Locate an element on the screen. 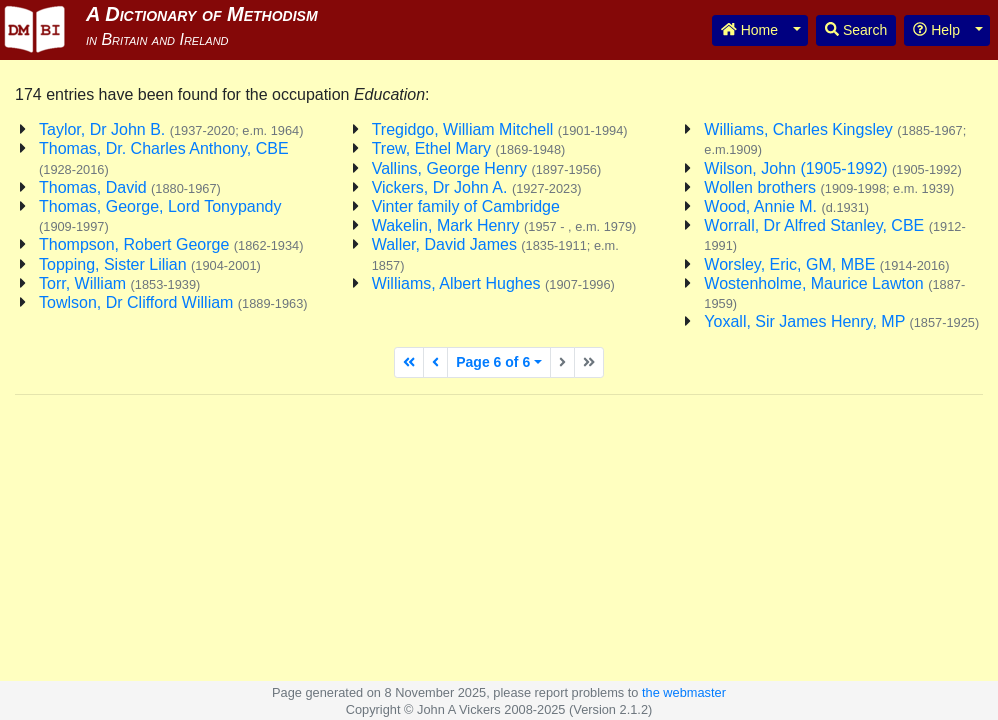 The image size is (998, 720). Yoxall, Sir James Henry, MP is located at coordinates (841, 321).